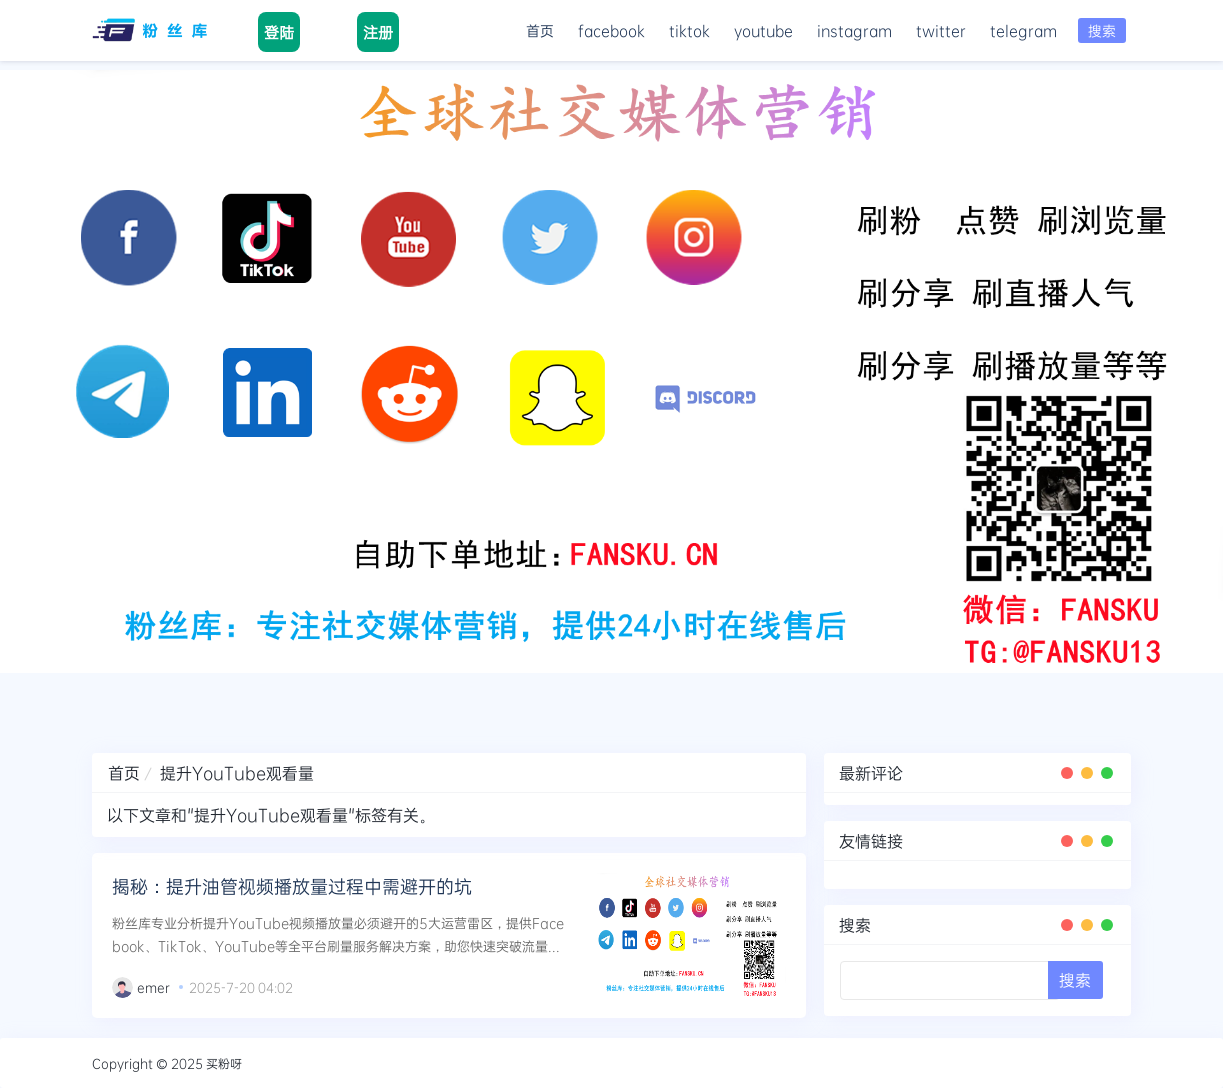 The image size is (1223, 1088). I want to click on instagram, so click(854, 30).